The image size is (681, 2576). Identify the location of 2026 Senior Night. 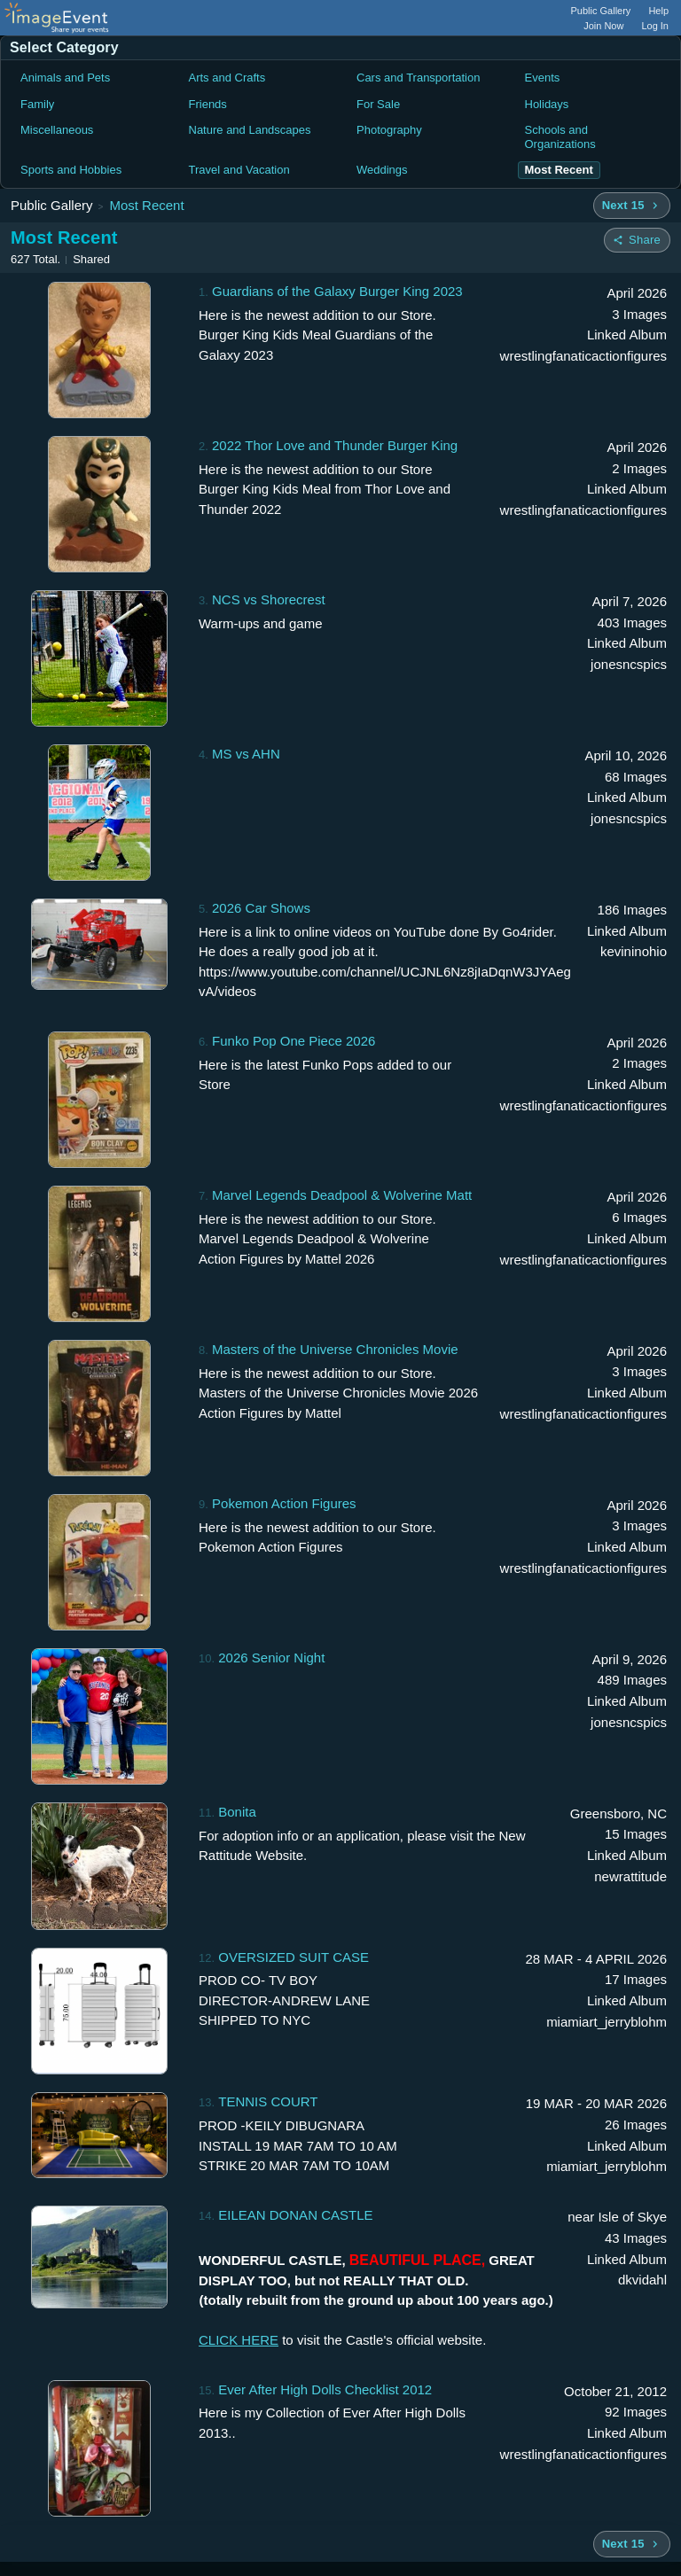
(271, 1657).